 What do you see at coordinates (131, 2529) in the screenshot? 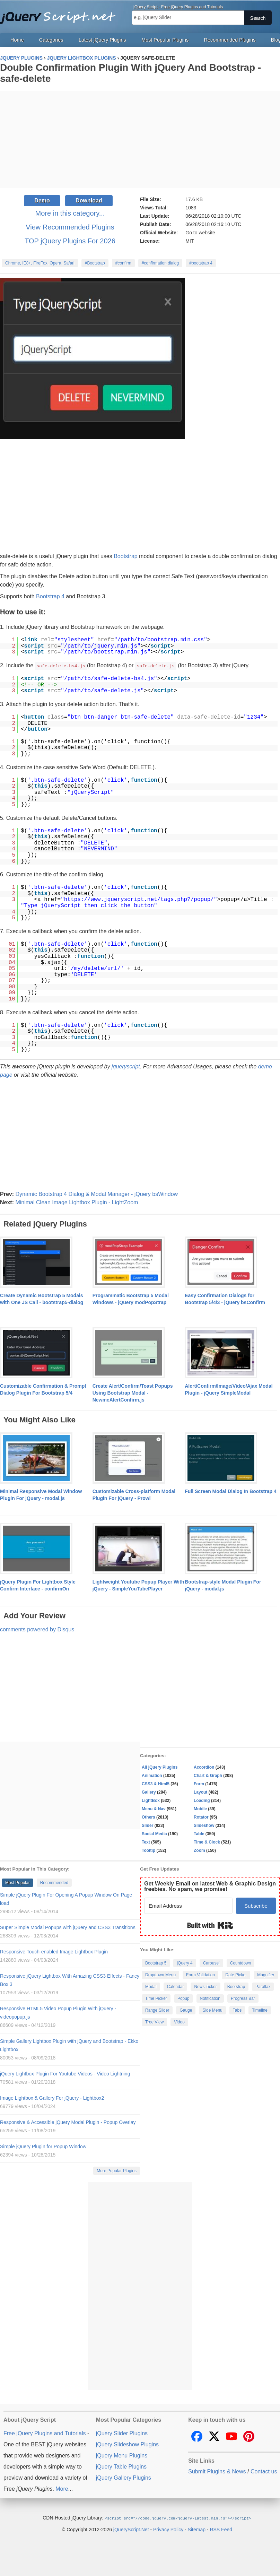
I see `jQueryScript.Net` at bounding box center [131, 2529].